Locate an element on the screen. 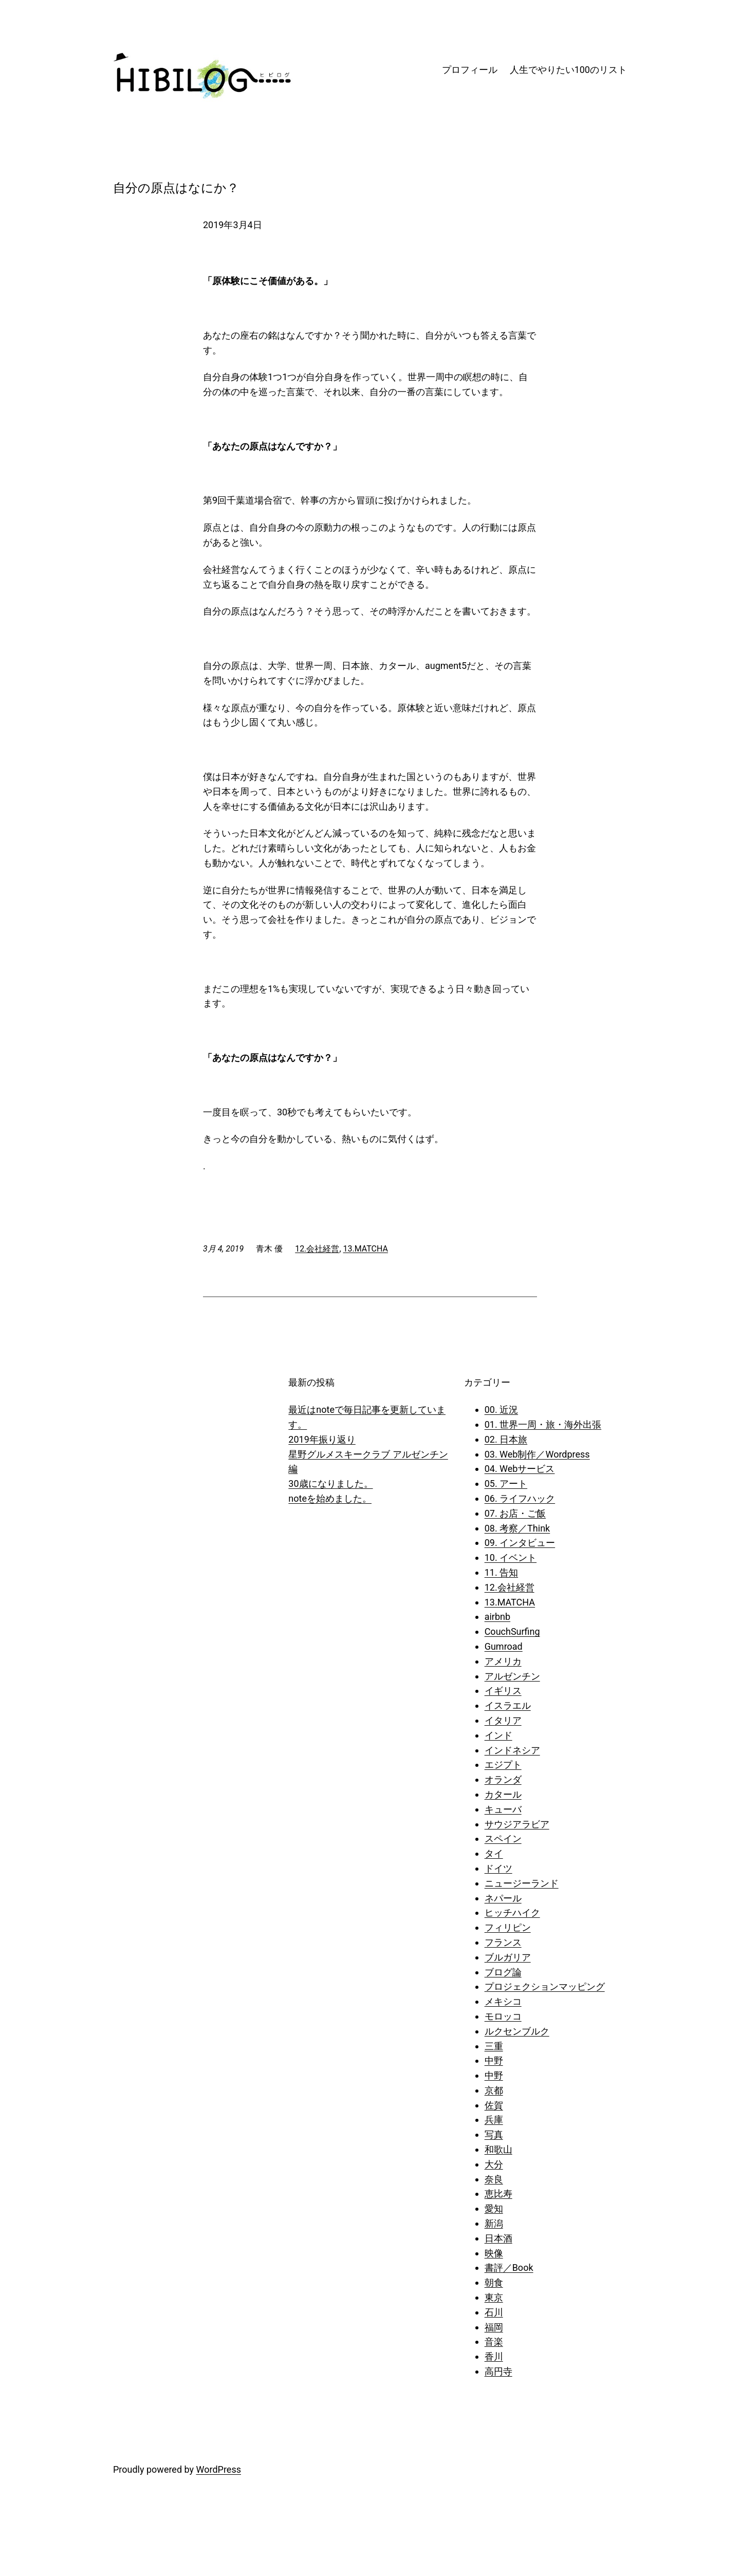 The width and height of the screenshot is (740, 2576). ドイツ is located at coordinates (498, 1868).